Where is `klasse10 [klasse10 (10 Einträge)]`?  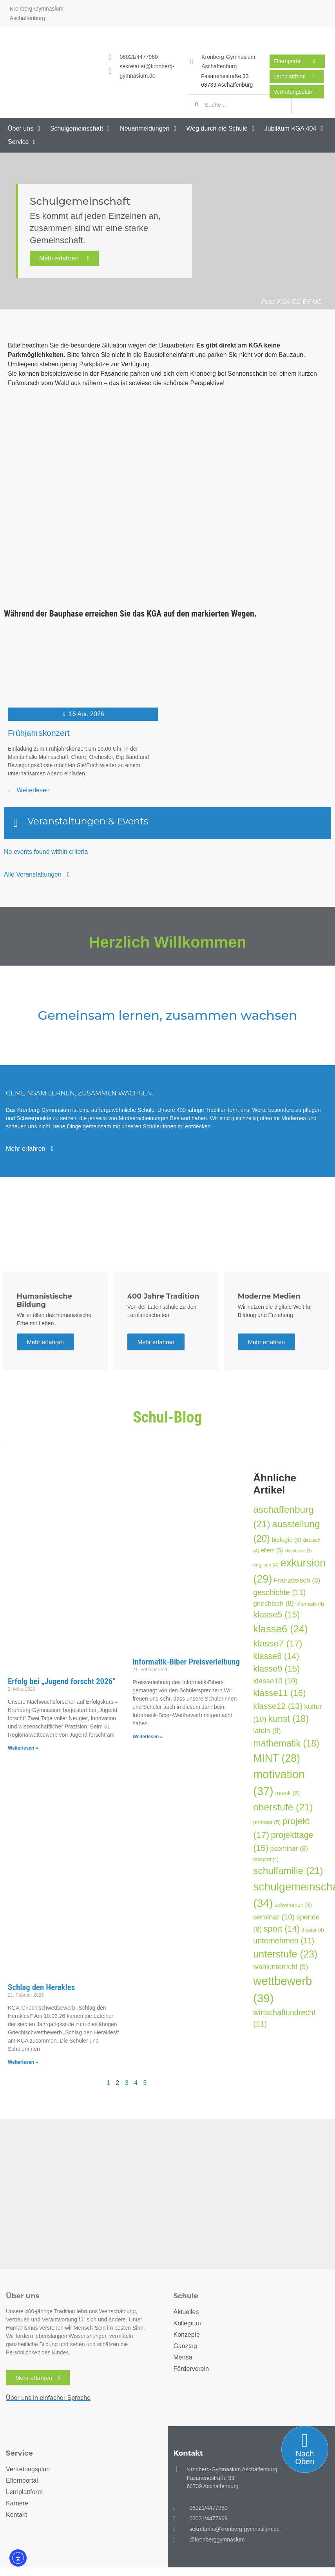
klasse10 [klasse10 (10 Einträge)] is located at coordinates (275, 1681).